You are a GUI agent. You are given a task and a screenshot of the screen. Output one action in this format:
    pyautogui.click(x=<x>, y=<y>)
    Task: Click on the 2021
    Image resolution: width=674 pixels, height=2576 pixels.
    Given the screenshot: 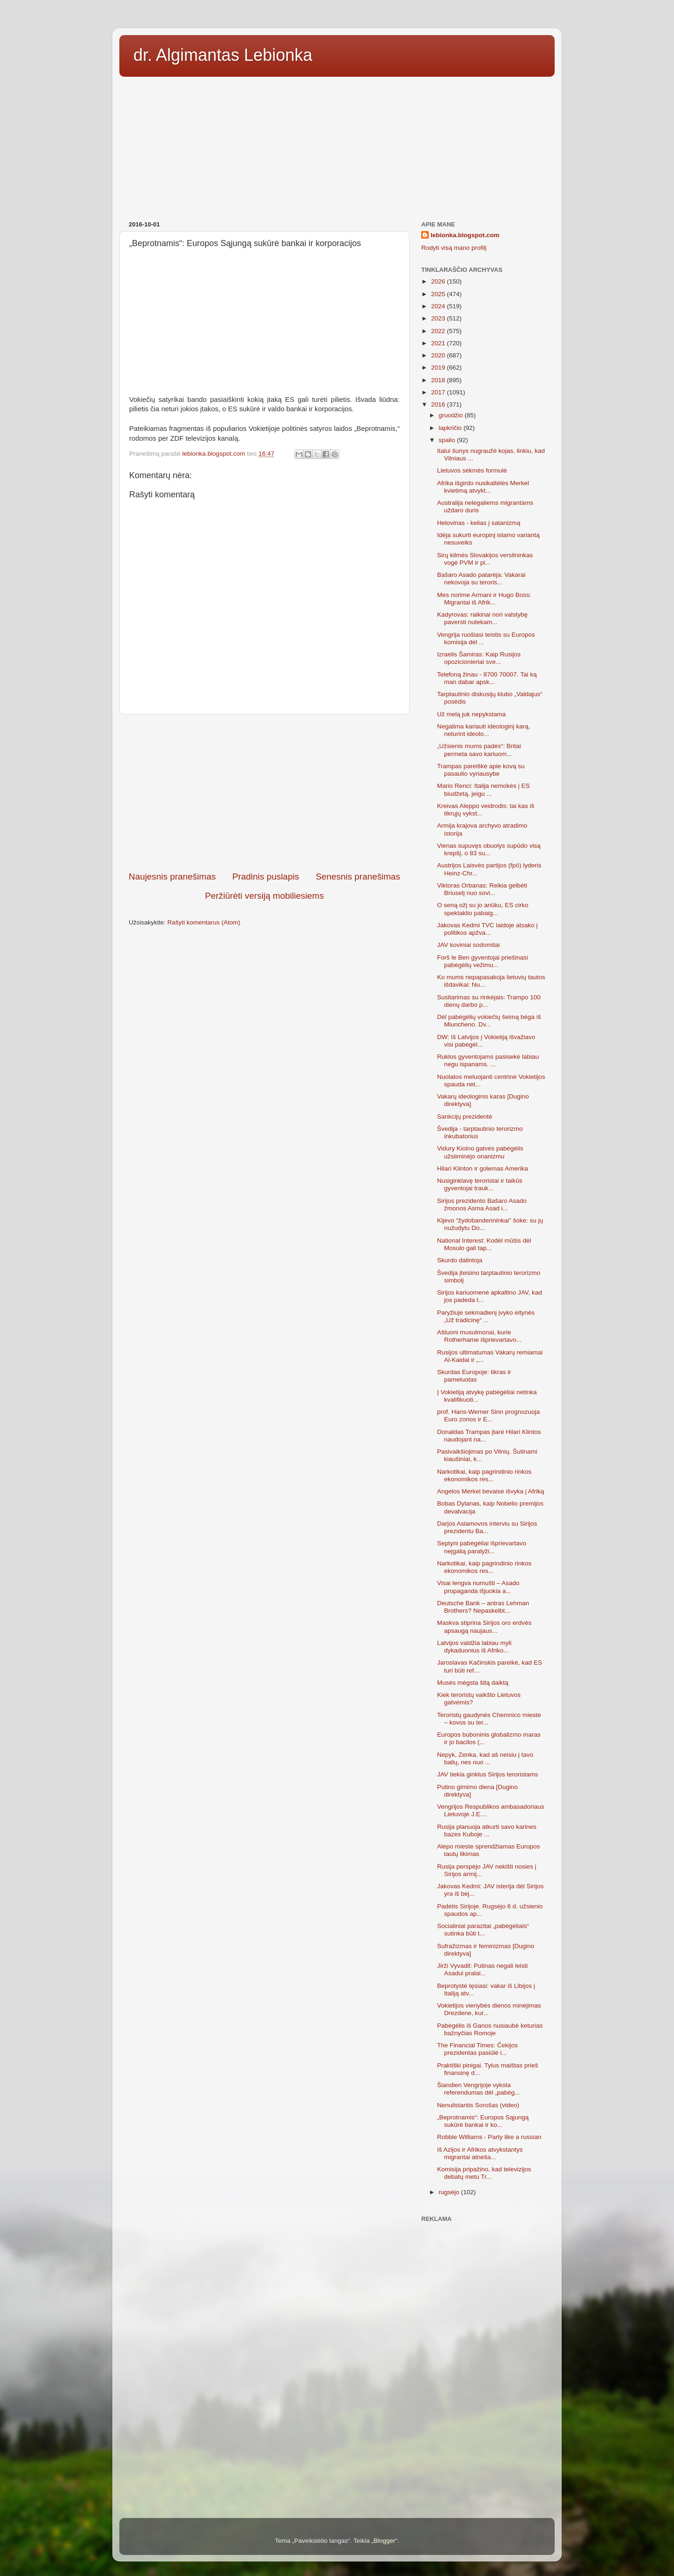 What is the action you would take?
    pyautogui.click(x=439, y=343)
    